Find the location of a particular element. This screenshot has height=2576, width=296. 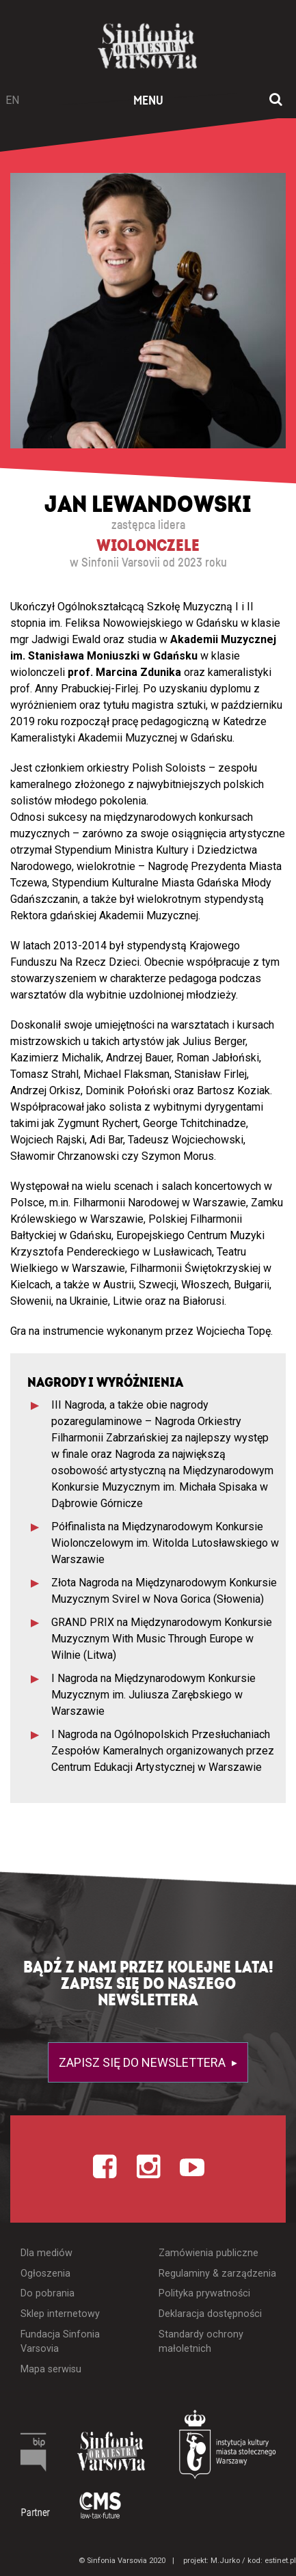

Regulaminy & zarządzenia is located at coordinates (217, 2273).